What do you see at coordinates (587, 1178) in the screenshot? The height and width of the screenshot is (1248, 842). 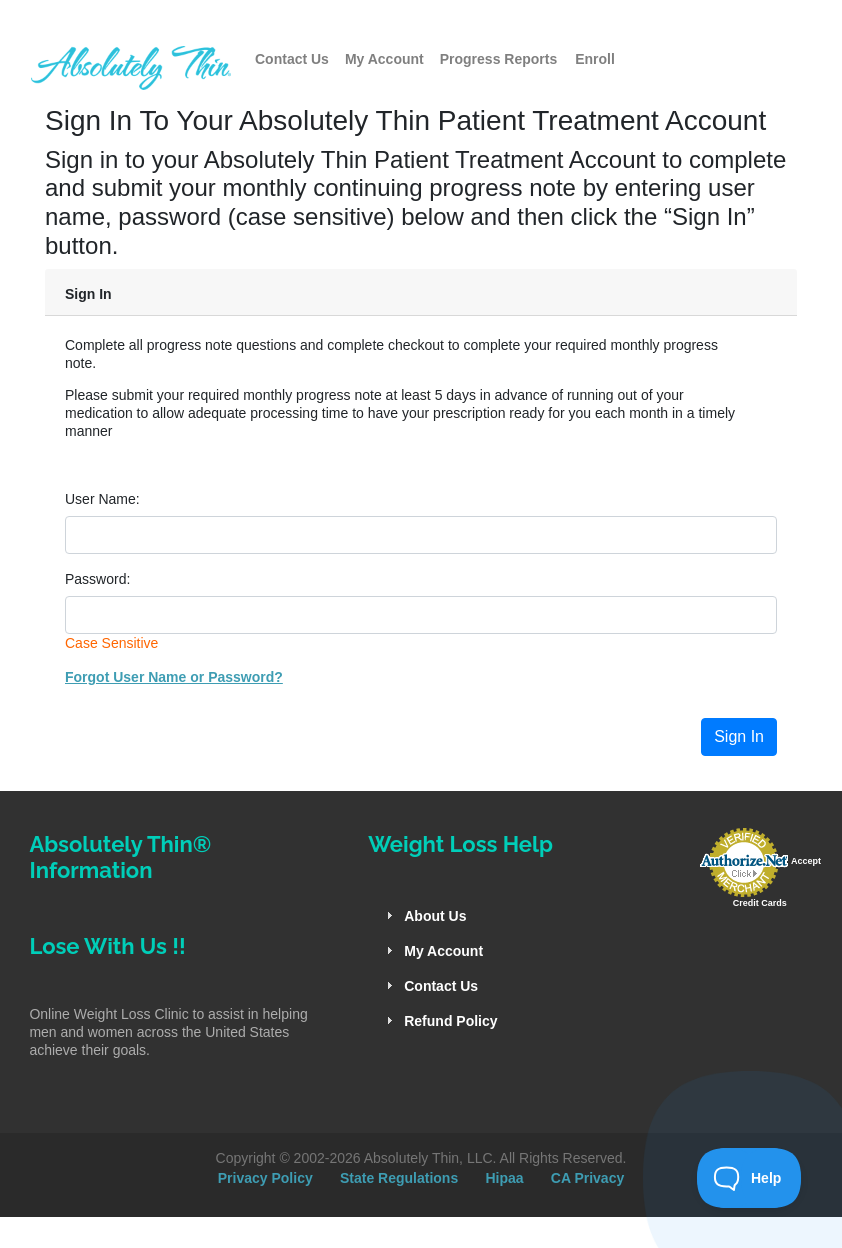 I see `CA Privacy` at bounding box center [587, 1178].